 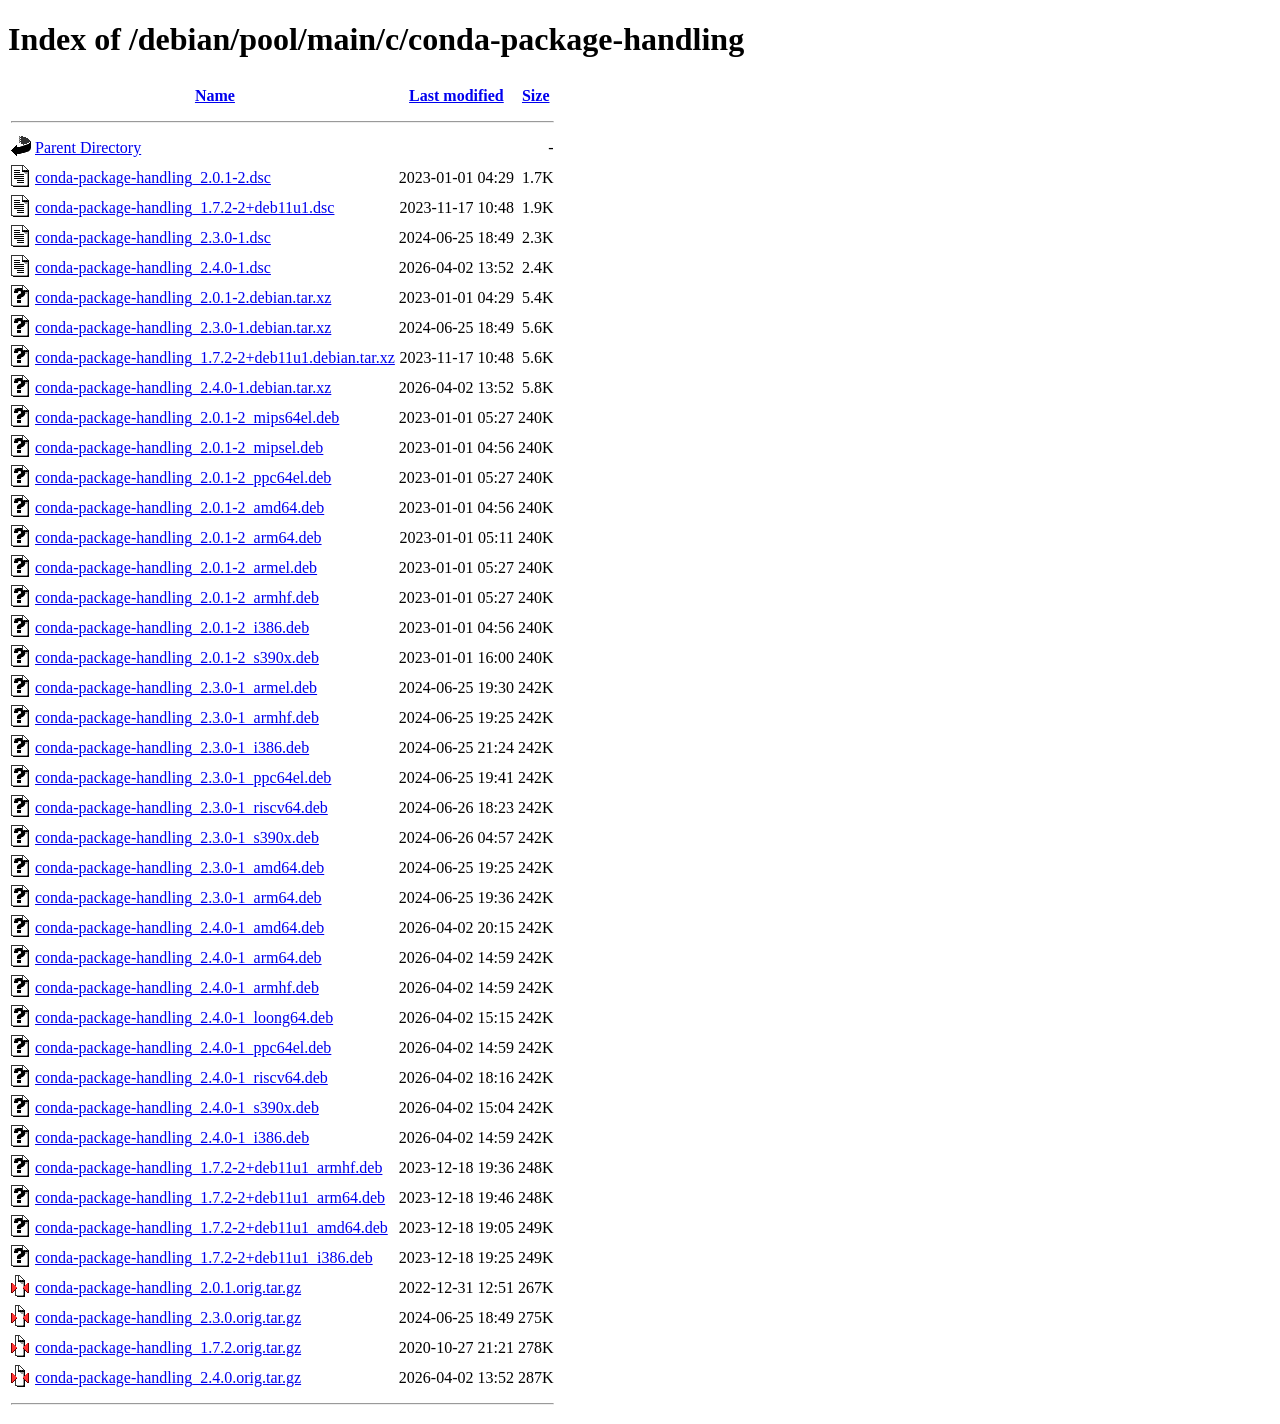 What do you see at coordinates (168, 1287) in the screenshot?
I see `conda-package-handling_2.0.1.orig.tar.gz` at bounding box center [168, 1287].